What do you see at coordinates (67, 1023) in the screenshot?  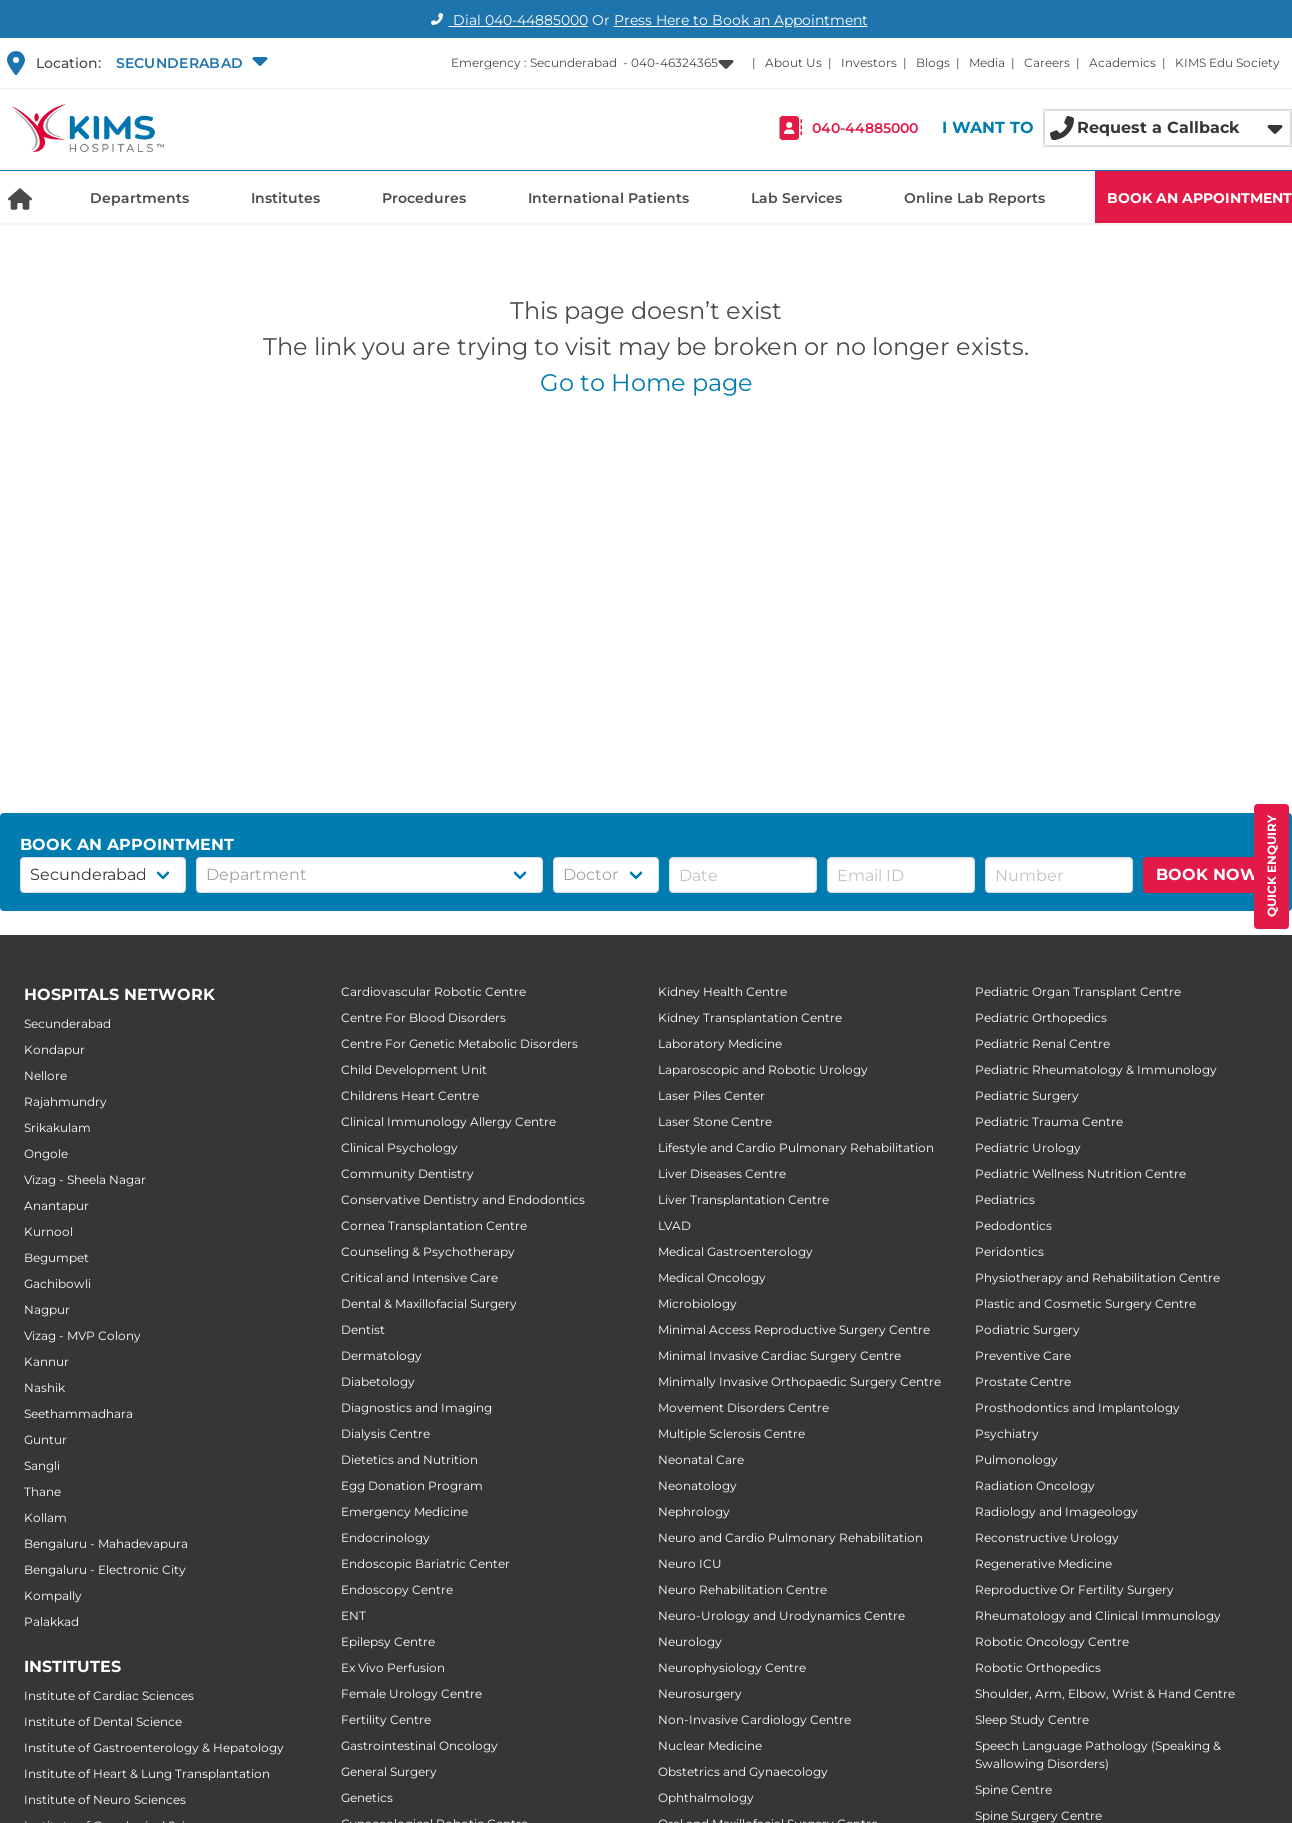 I see `Secunderabad` at bounding box center [67, 1023].